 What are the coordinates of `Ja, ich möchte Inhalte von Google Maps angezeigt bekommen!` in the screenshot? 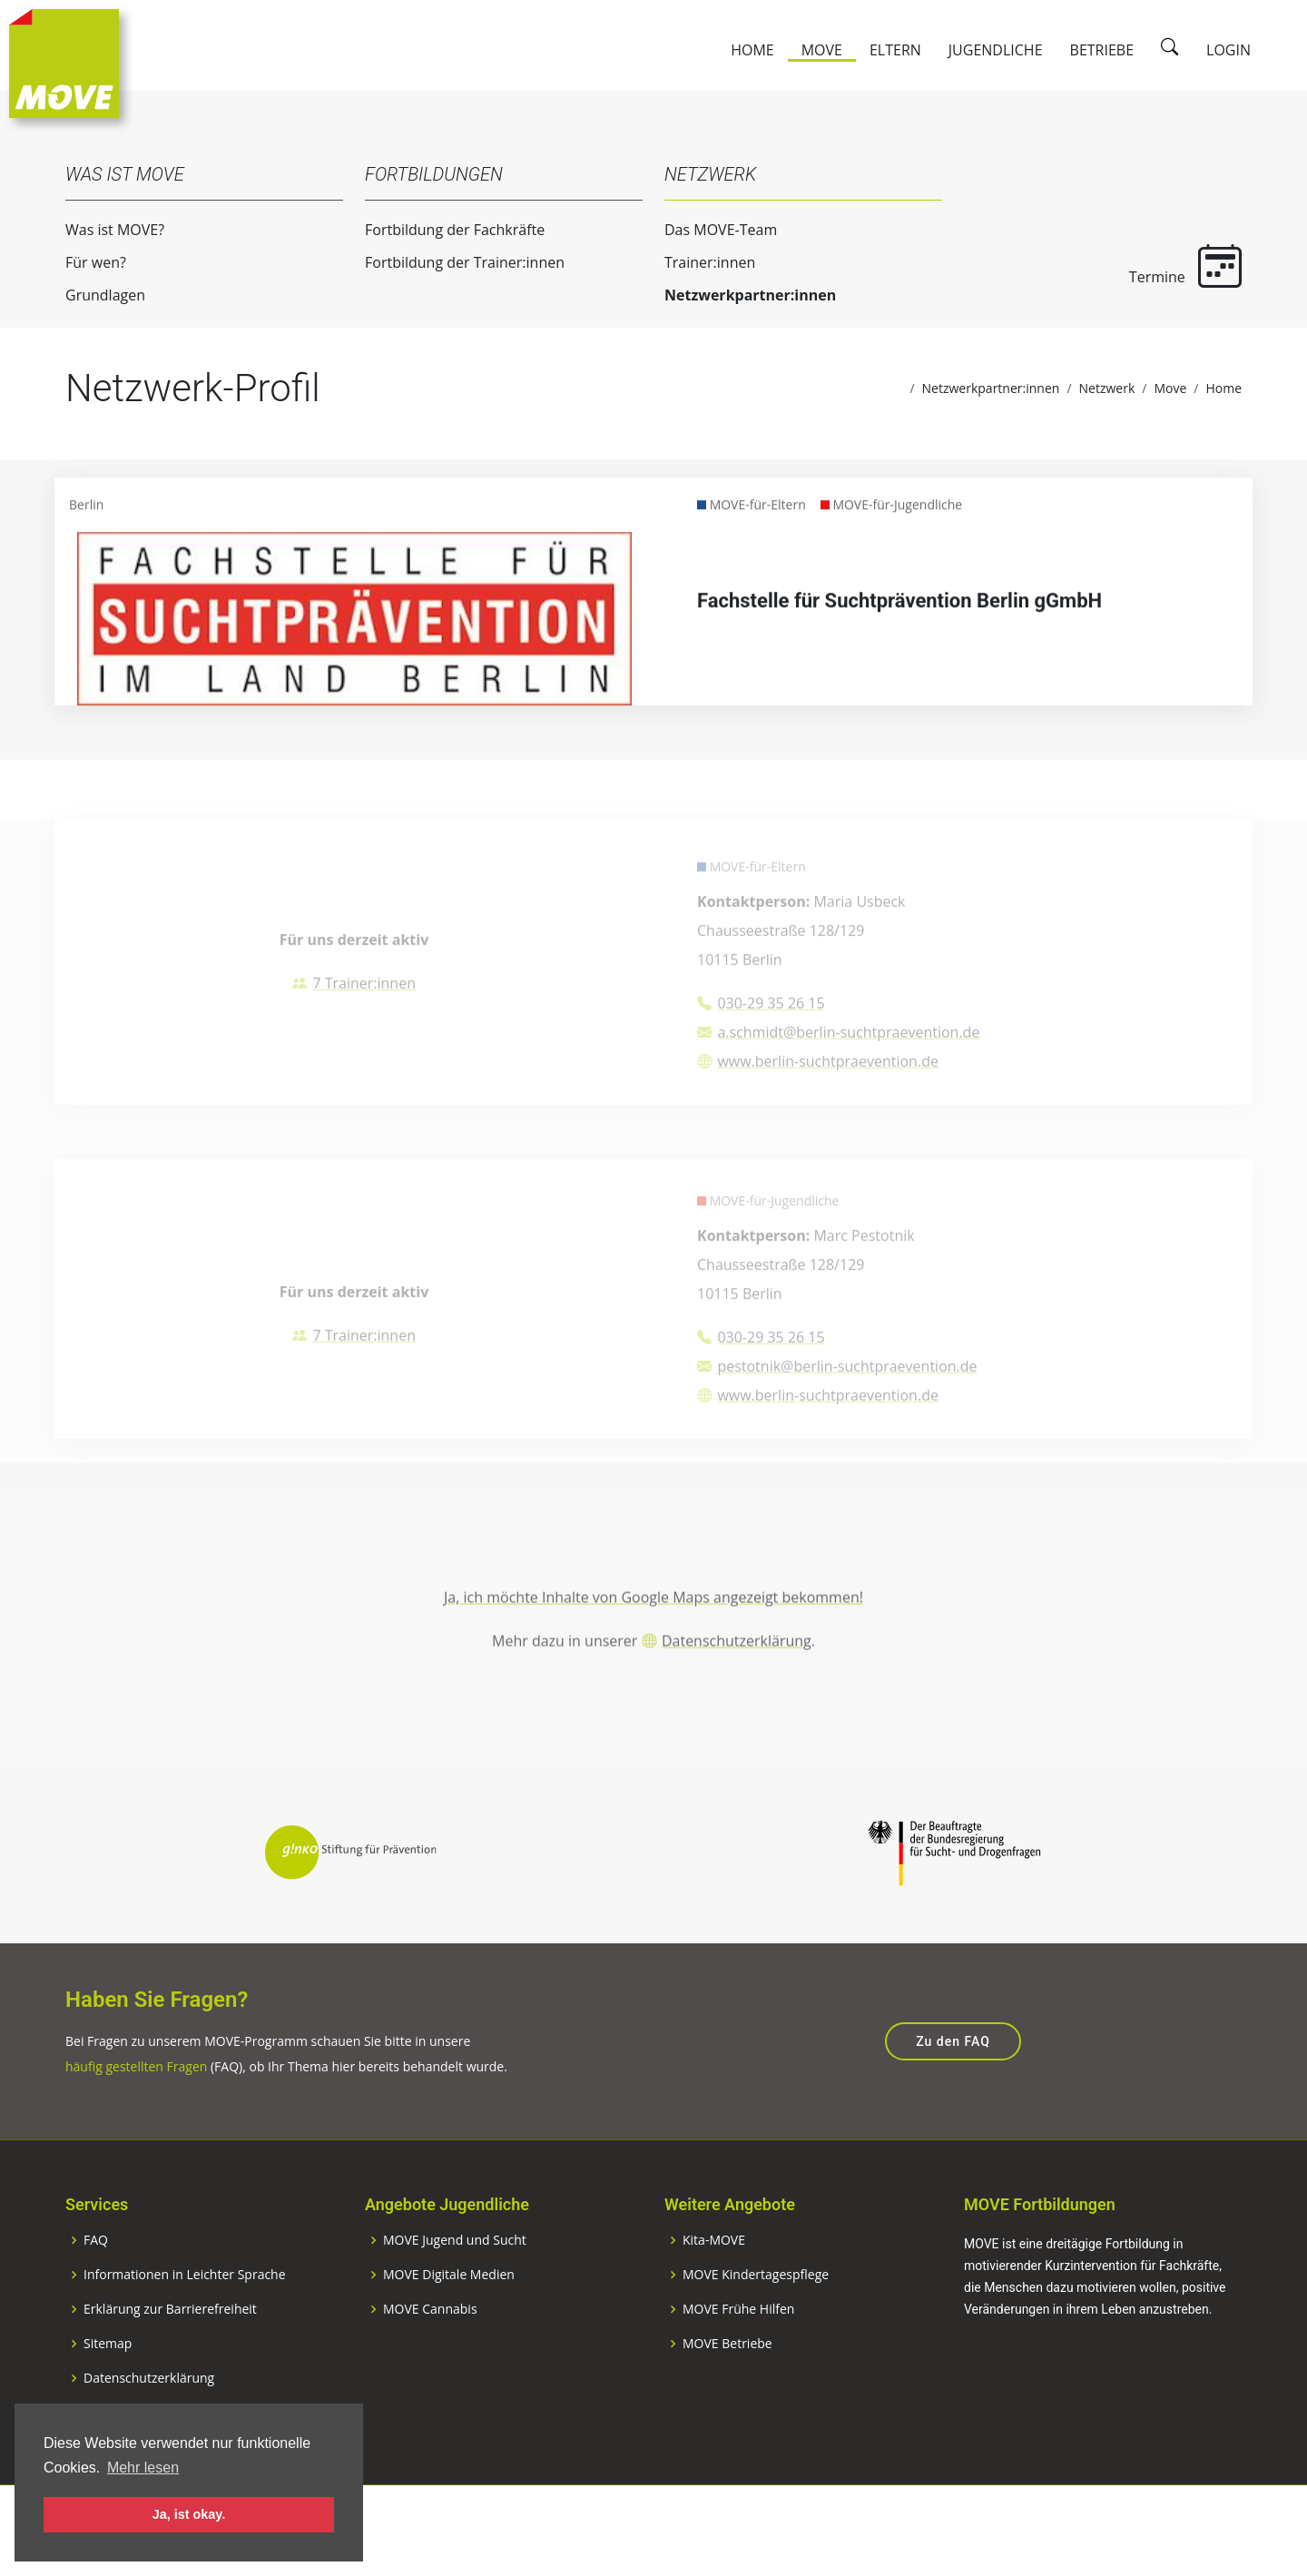 It's located at (653, 1653).